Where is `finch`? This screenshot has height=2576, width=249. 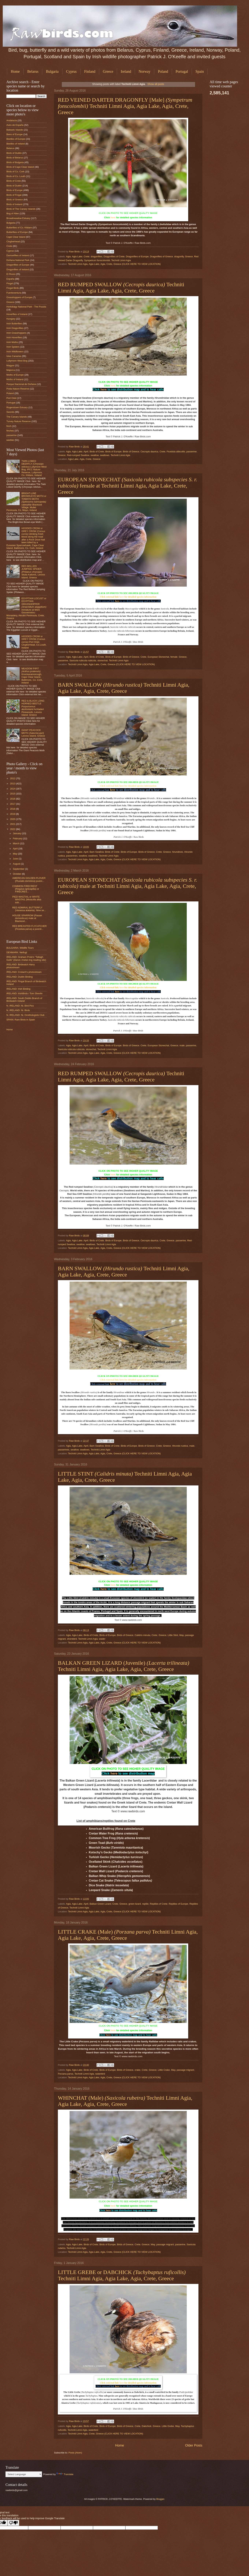
finch is located at coordinates (8, 426).